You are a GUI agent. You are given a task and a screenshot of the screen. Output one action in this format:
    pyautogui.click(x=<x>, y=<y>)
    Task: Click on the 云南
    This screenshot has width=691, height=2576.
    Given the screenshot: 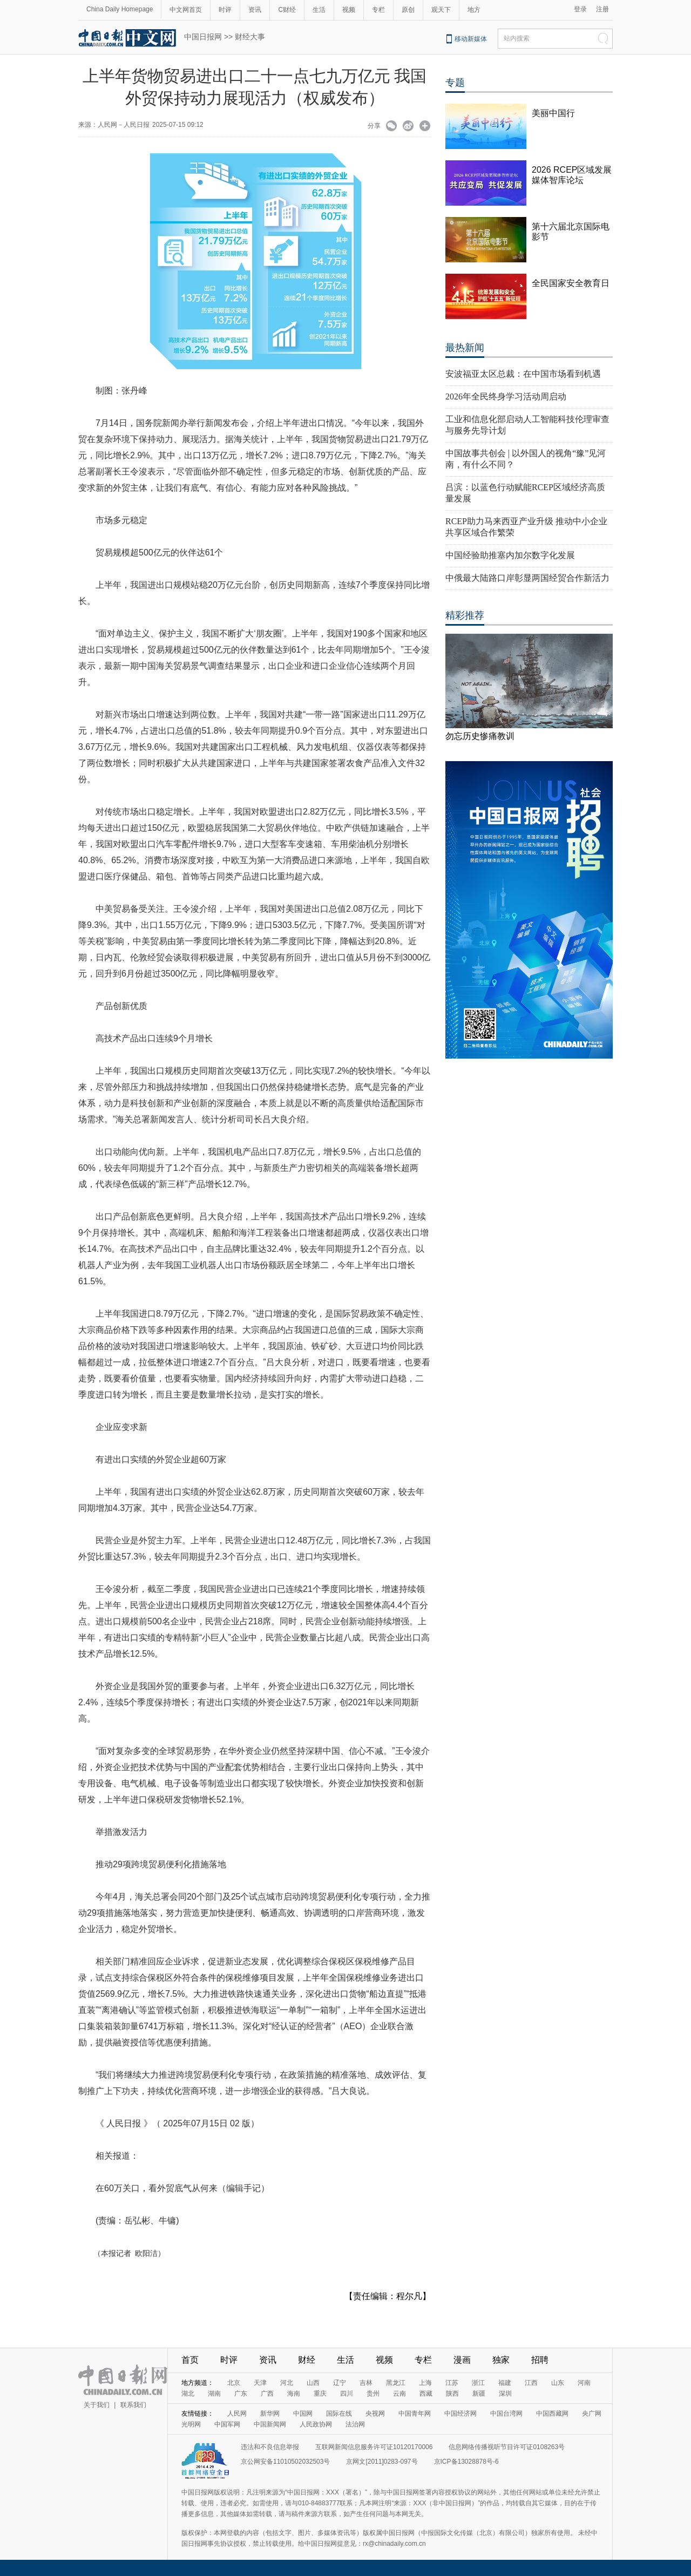 What is the action you would take?
    pyautogui.click(x=399, y=2393)
    